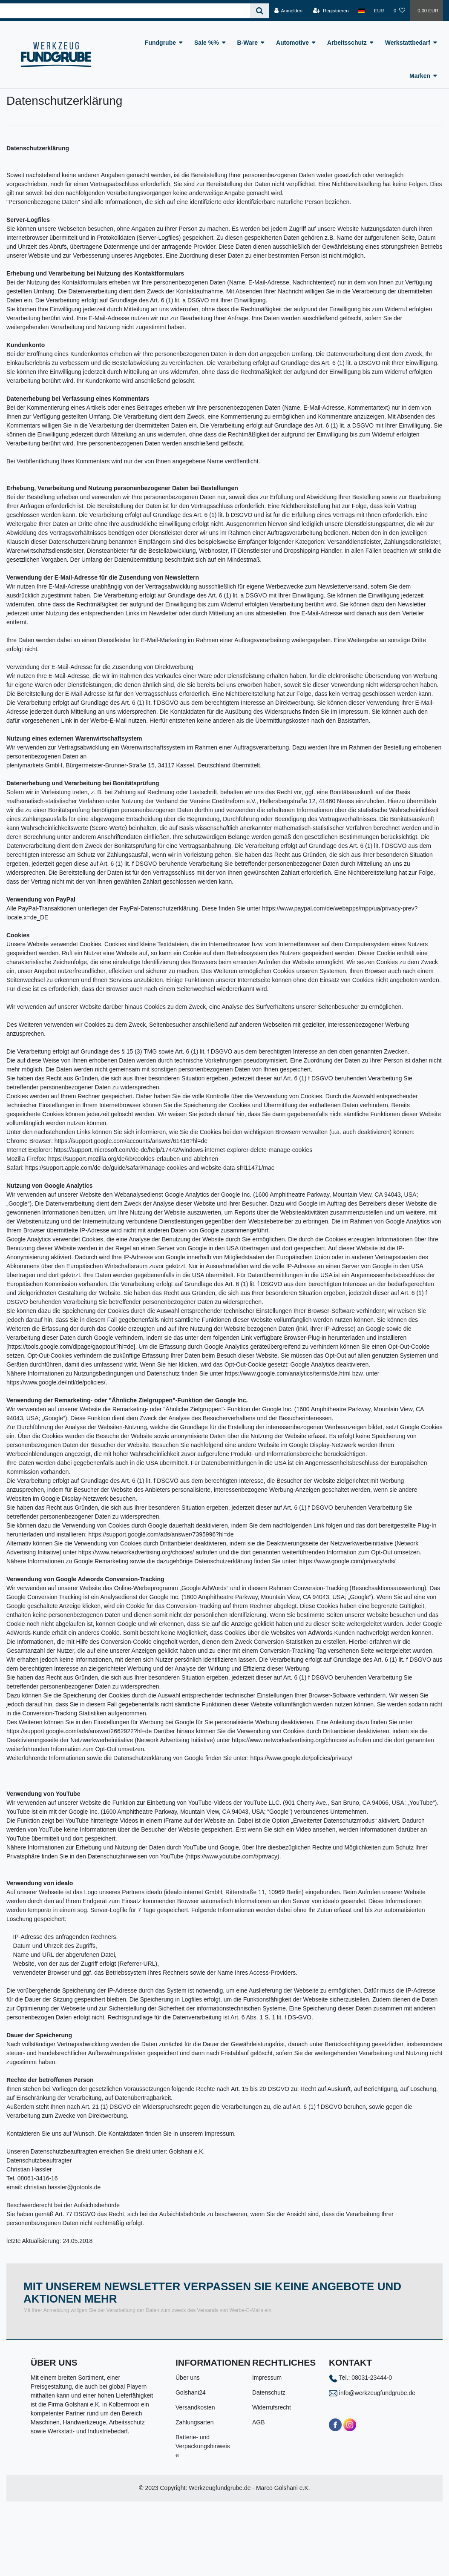 This screenshot has height=2576, width=449. I want to click on Zahlungsarten, so click(195, 2422).